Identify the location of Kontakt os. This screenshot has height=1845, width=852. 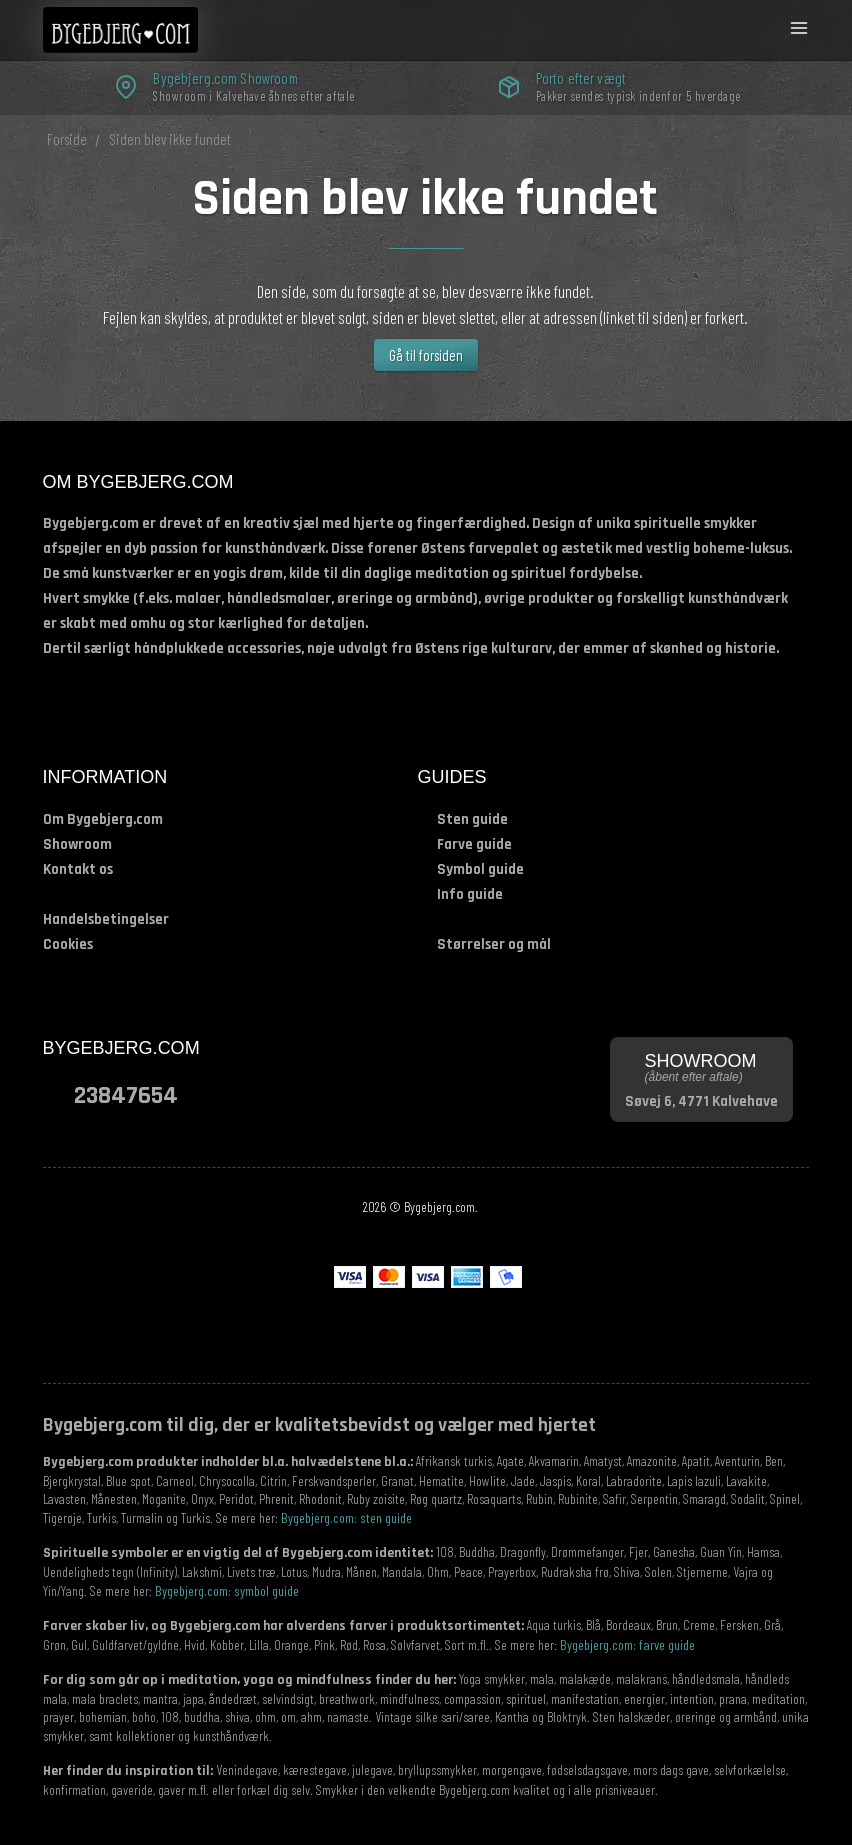
(78, 869).